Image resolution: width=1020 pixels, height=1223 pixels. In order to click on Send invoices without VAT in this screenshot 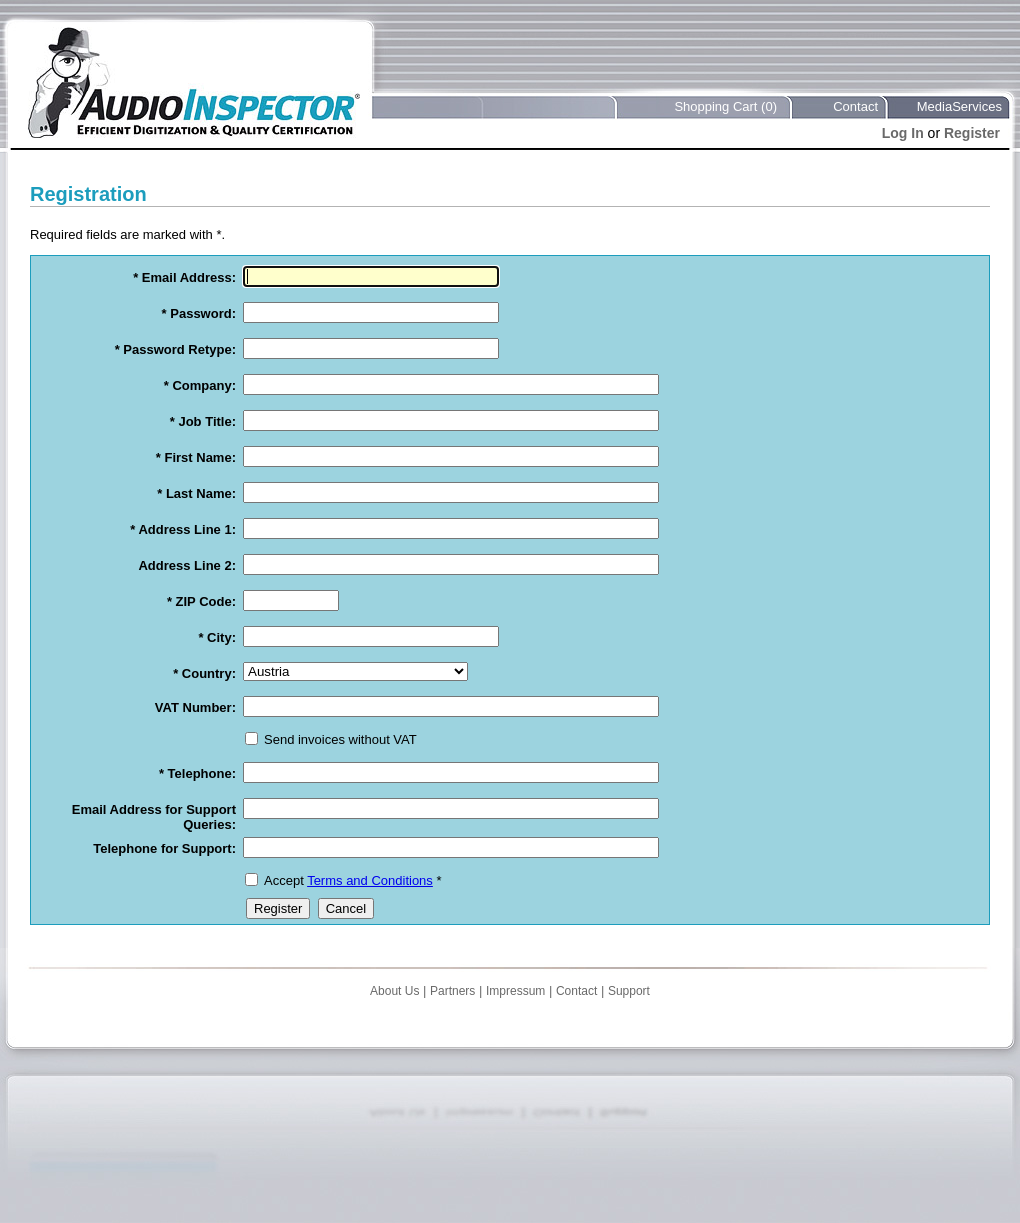, I will do `click(340, 739)`.